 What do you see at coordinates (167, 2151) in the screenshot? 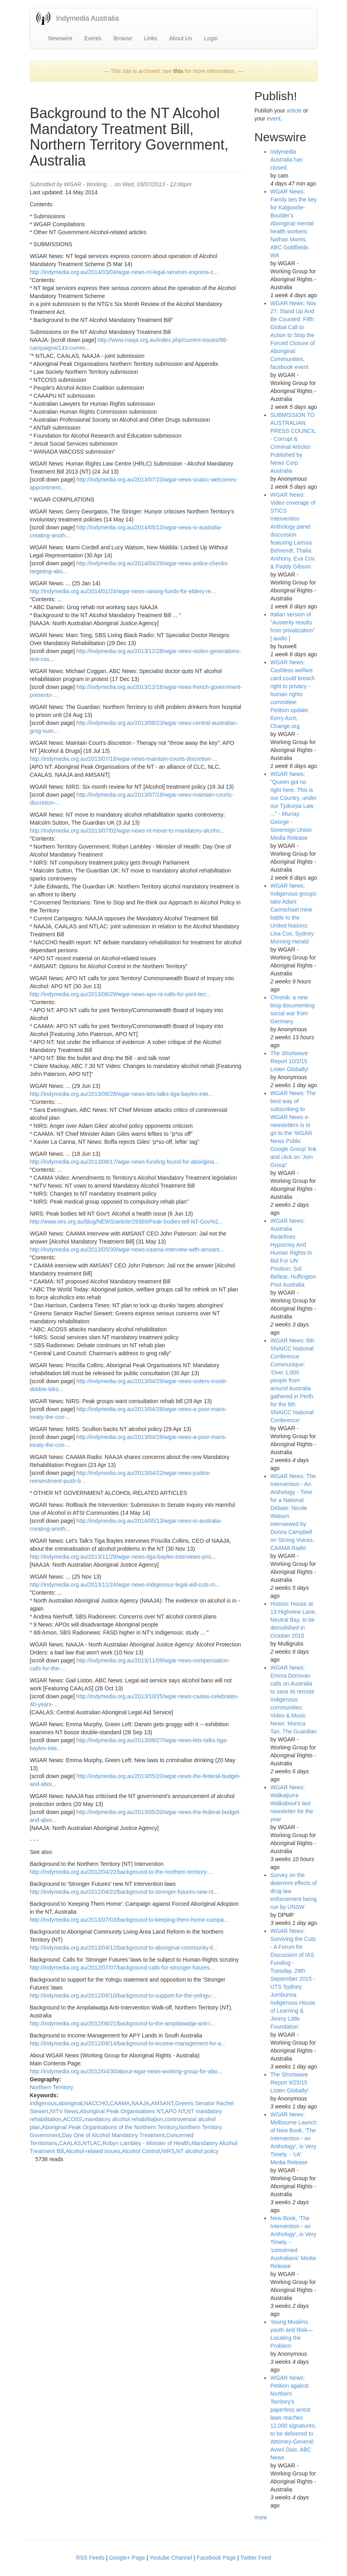
I see `NIRS` at bounding box center [167, 2151].